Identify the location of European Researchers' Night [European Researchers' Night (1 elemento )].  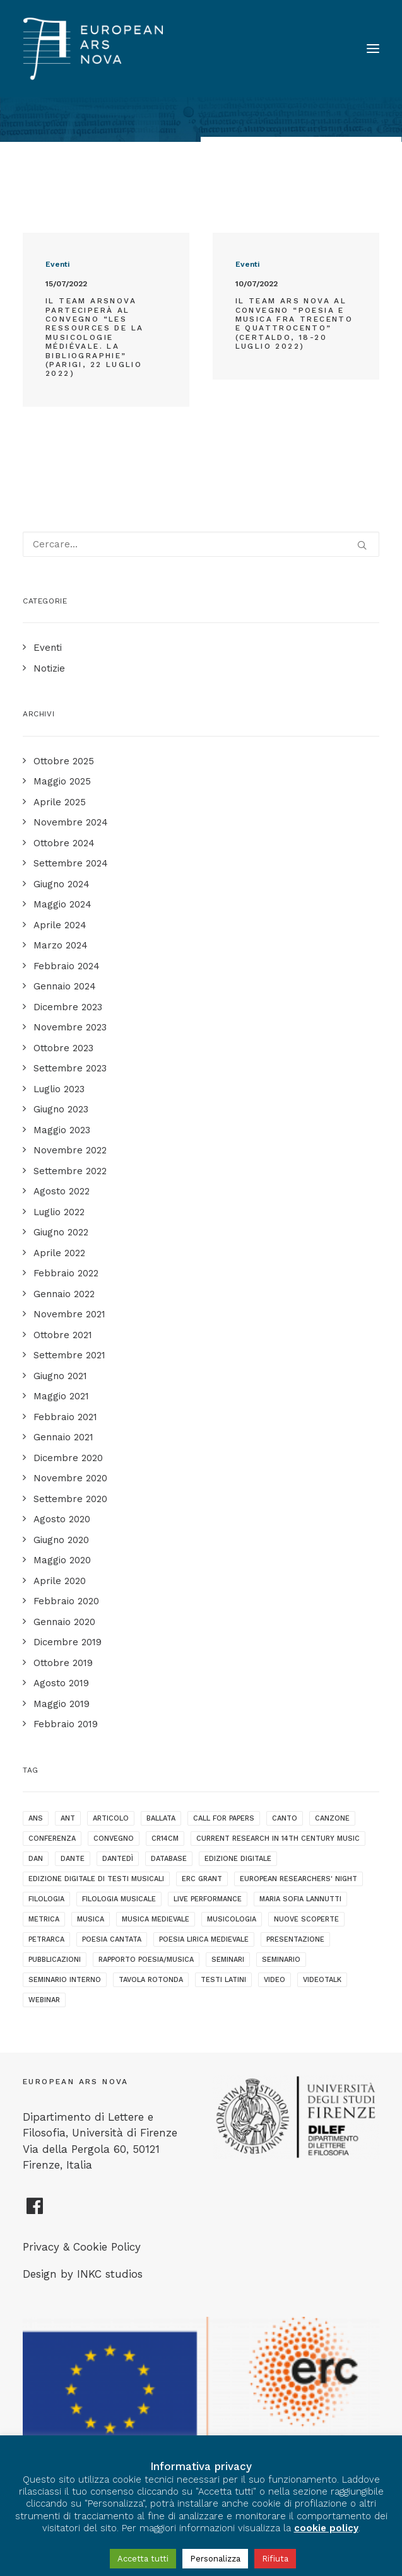
(298, 1879).